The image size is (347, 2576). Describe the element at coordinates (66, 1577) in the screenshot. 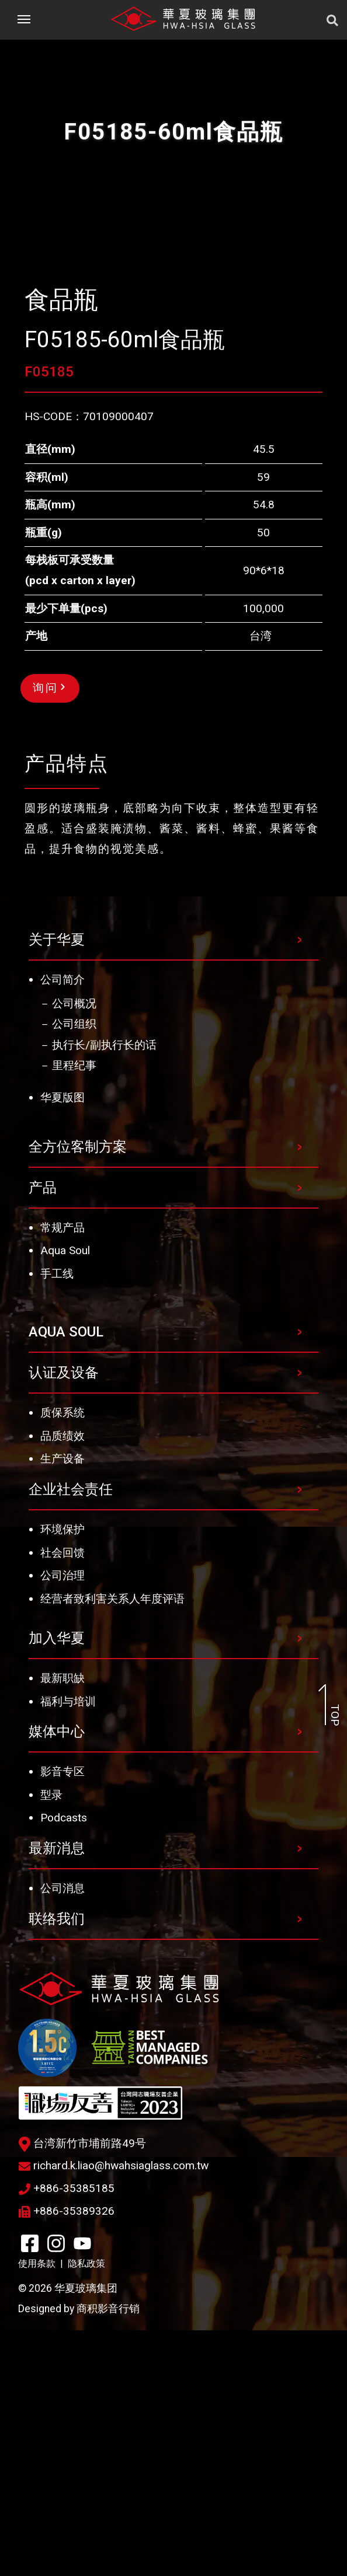

I see `AQUA SOUL` at that location.